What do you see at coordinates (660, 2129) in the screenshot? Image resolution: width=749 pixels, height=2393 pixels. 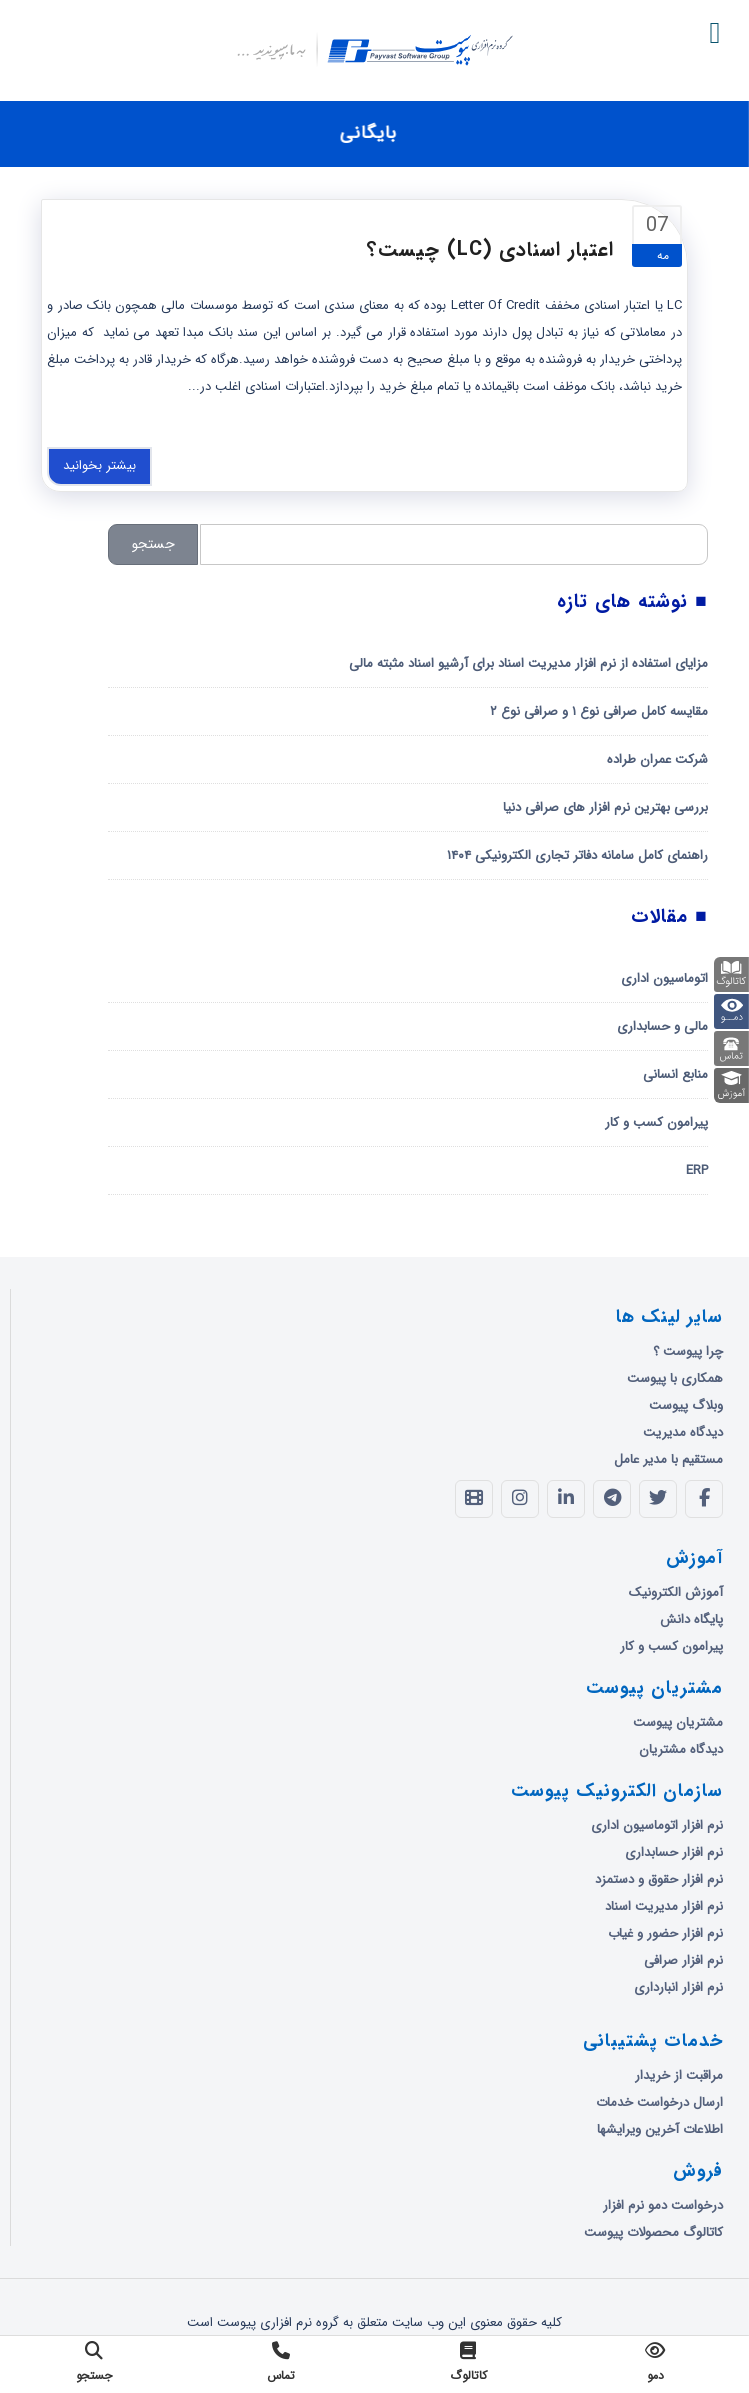 I see `اطلاعات آخرین ویرایشها` at bounding box center [660, 2129].